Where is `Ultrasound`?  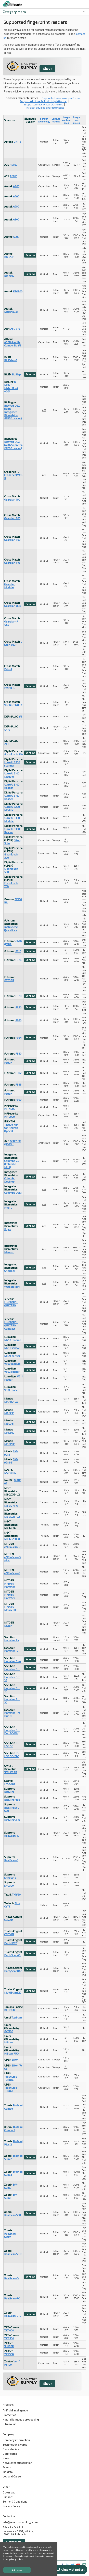 Ultrasound is located at coordinates (9, 2424).